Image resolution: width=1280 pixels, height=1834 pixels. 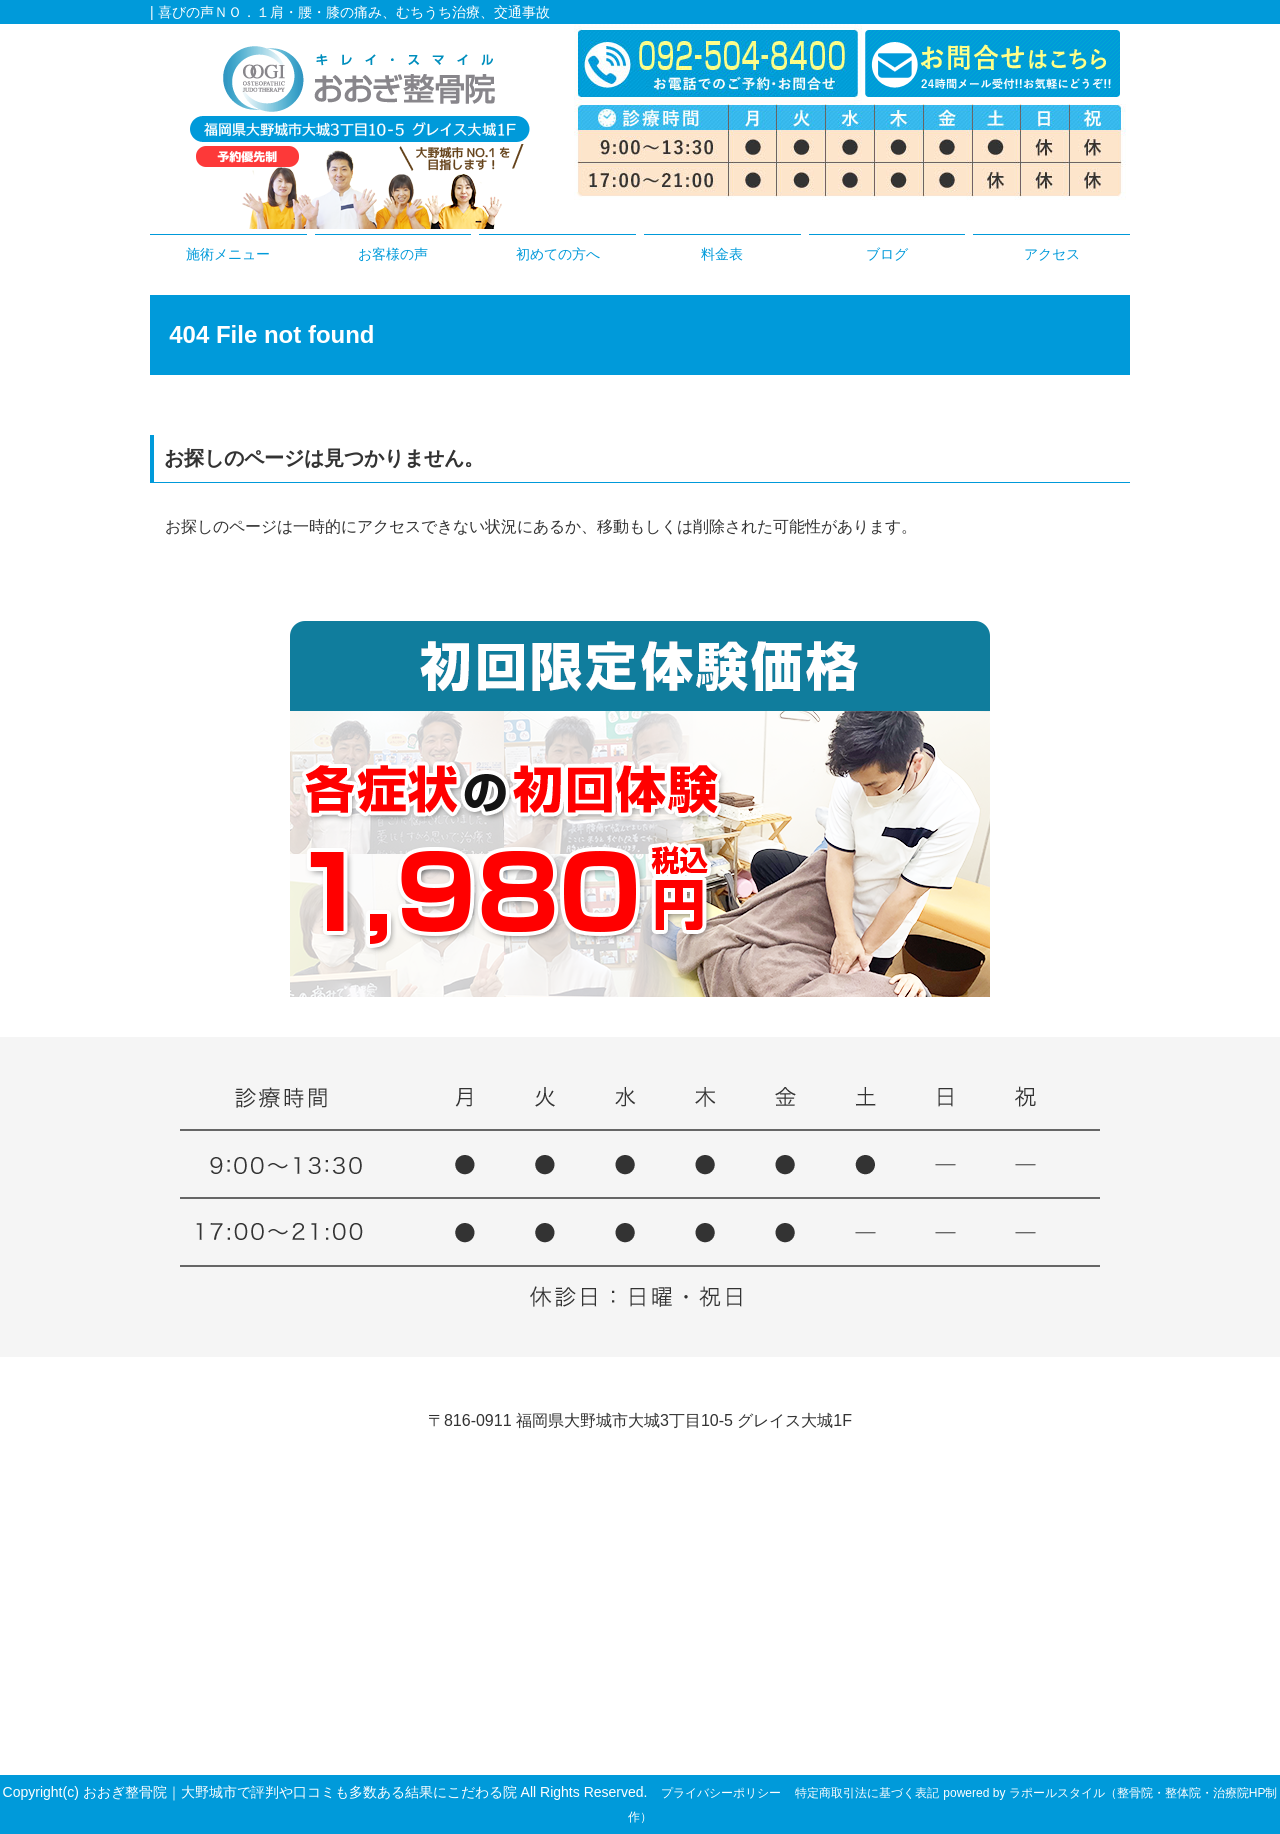 I want to click on ブログ, so click(x=887, y=254).